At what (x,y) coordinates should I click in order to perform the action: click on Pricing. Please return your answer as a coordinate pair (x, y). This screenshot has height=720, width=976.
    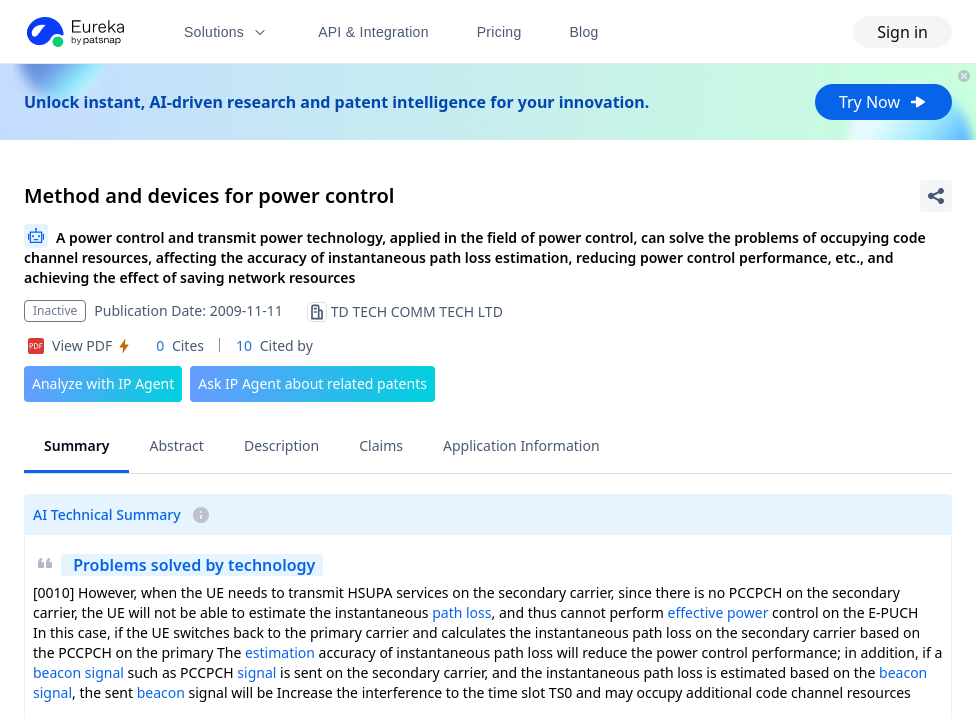
    Looking at the image, I should click on (499, 32).